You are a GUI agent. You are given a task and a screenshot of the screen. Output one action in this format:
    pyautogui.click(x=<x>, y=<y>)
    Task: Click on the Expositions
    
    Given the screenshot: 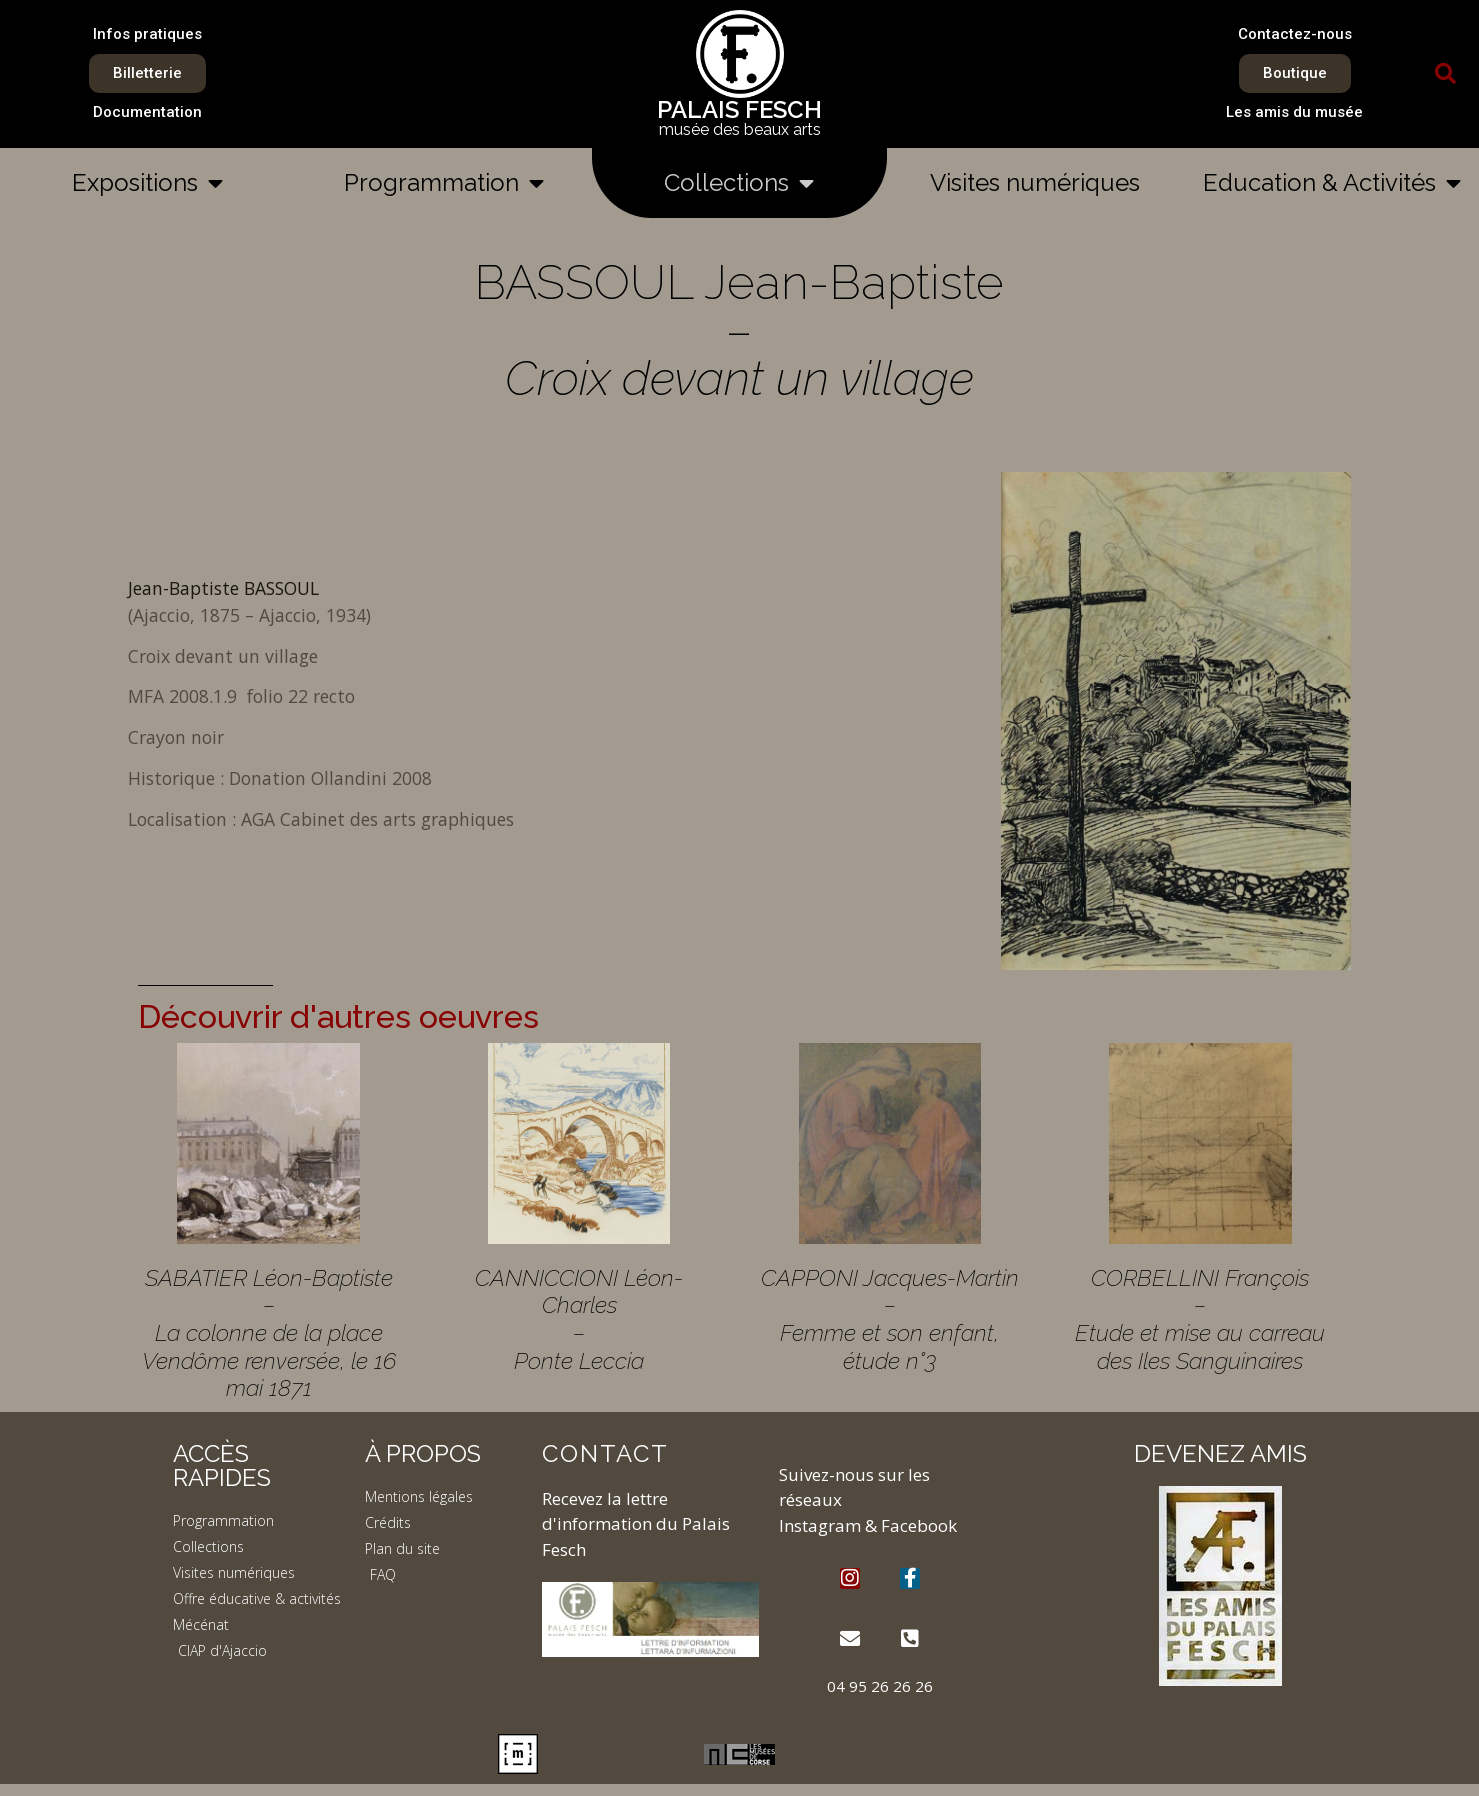 What is the action you would take?
    pyautogui.click(x=147, y=183)
    